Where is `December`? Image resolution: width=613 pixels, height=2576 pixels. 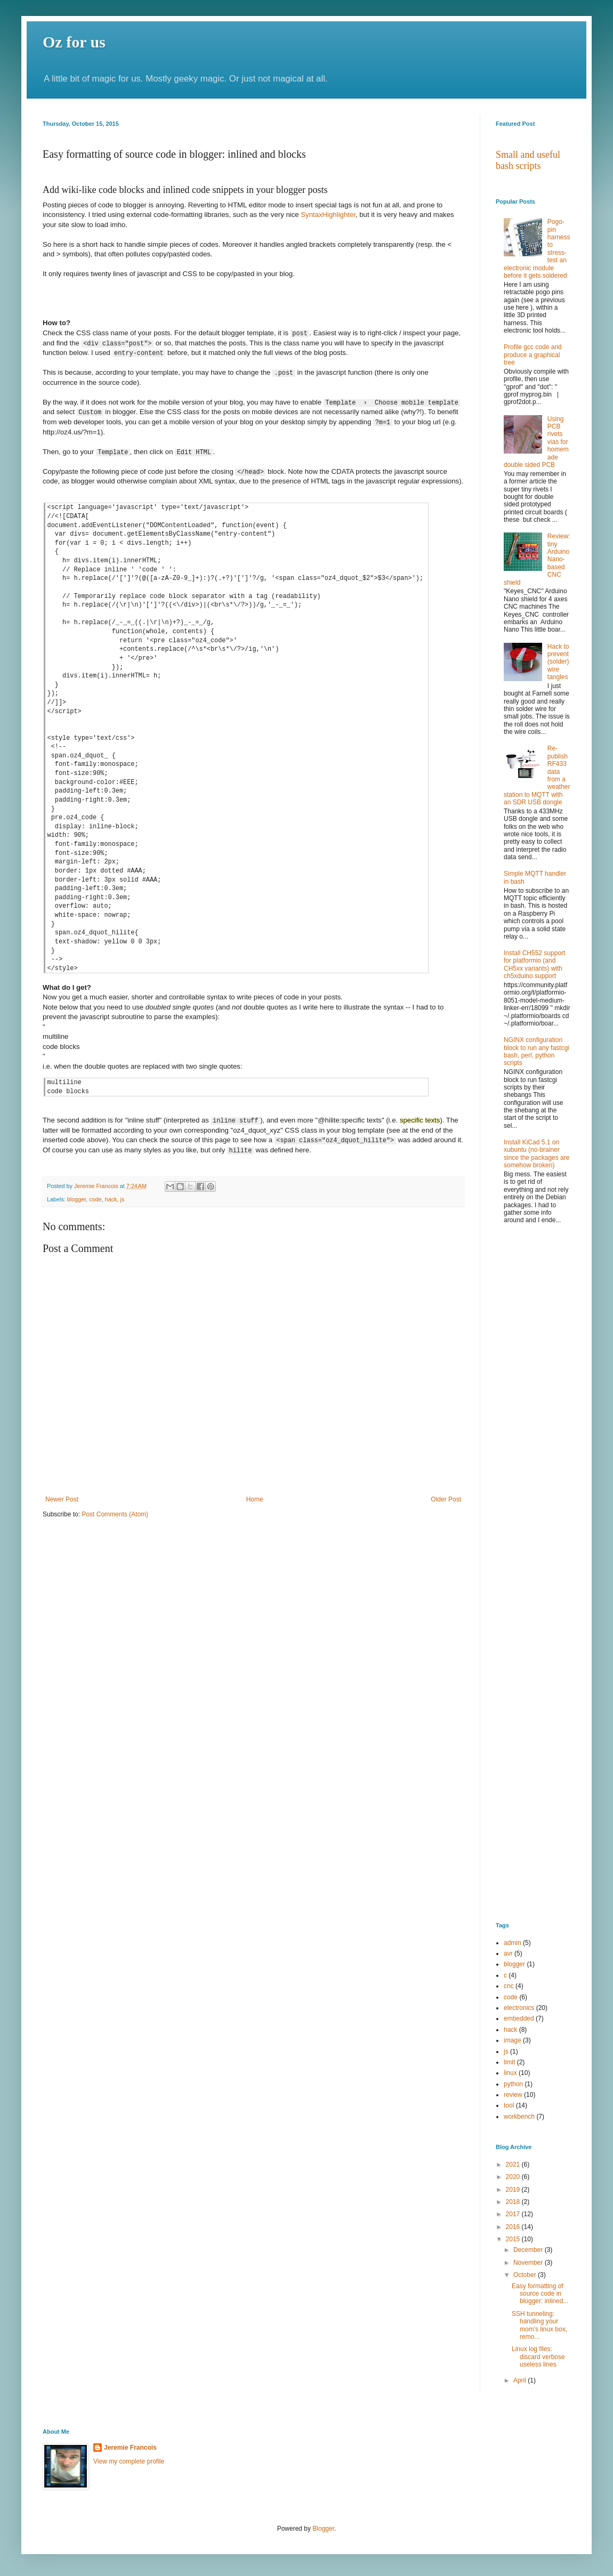 December is located at coordinates (529, 2250).